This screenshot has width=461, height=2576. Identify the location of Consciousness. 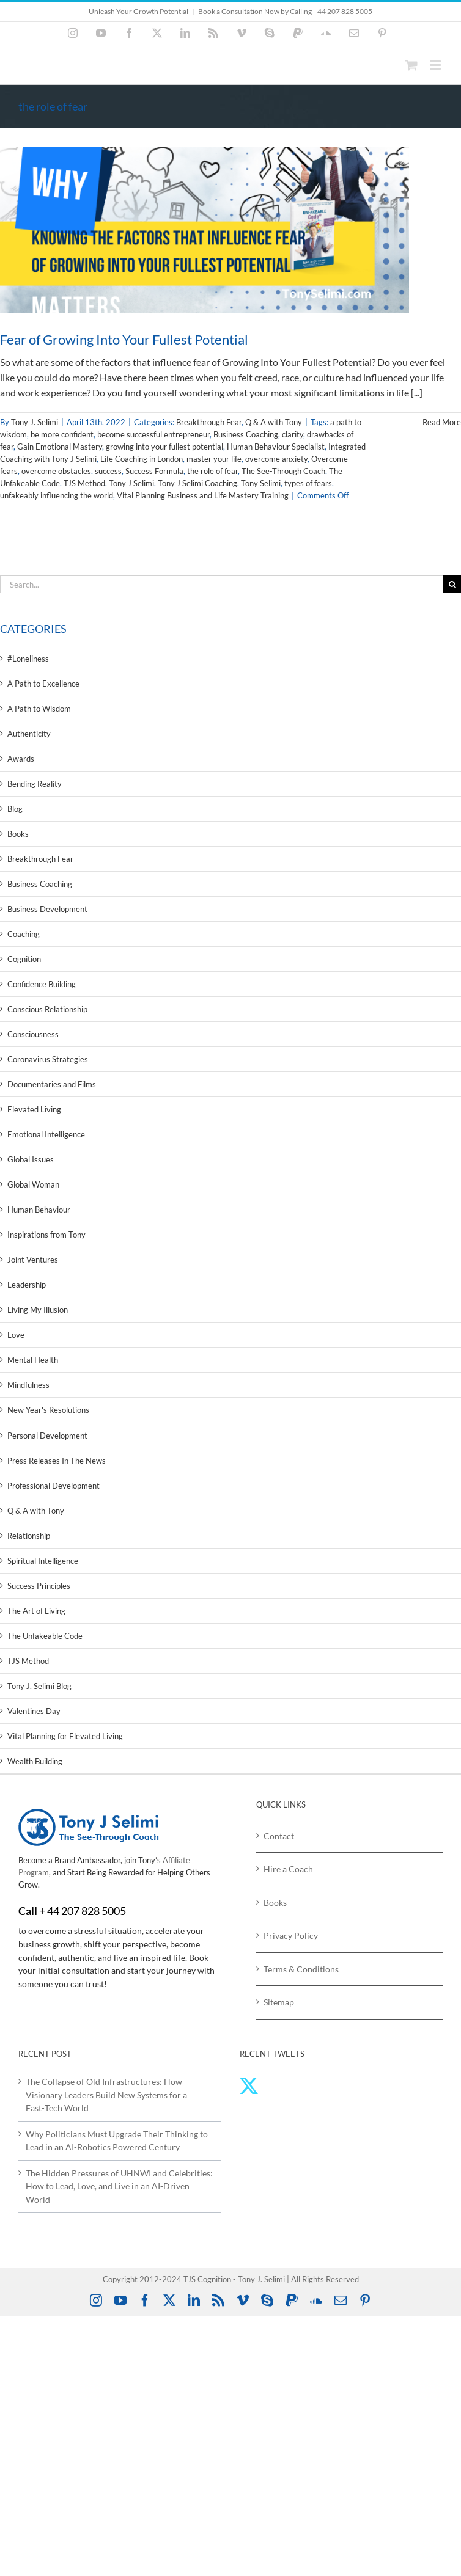
(33, 1034).